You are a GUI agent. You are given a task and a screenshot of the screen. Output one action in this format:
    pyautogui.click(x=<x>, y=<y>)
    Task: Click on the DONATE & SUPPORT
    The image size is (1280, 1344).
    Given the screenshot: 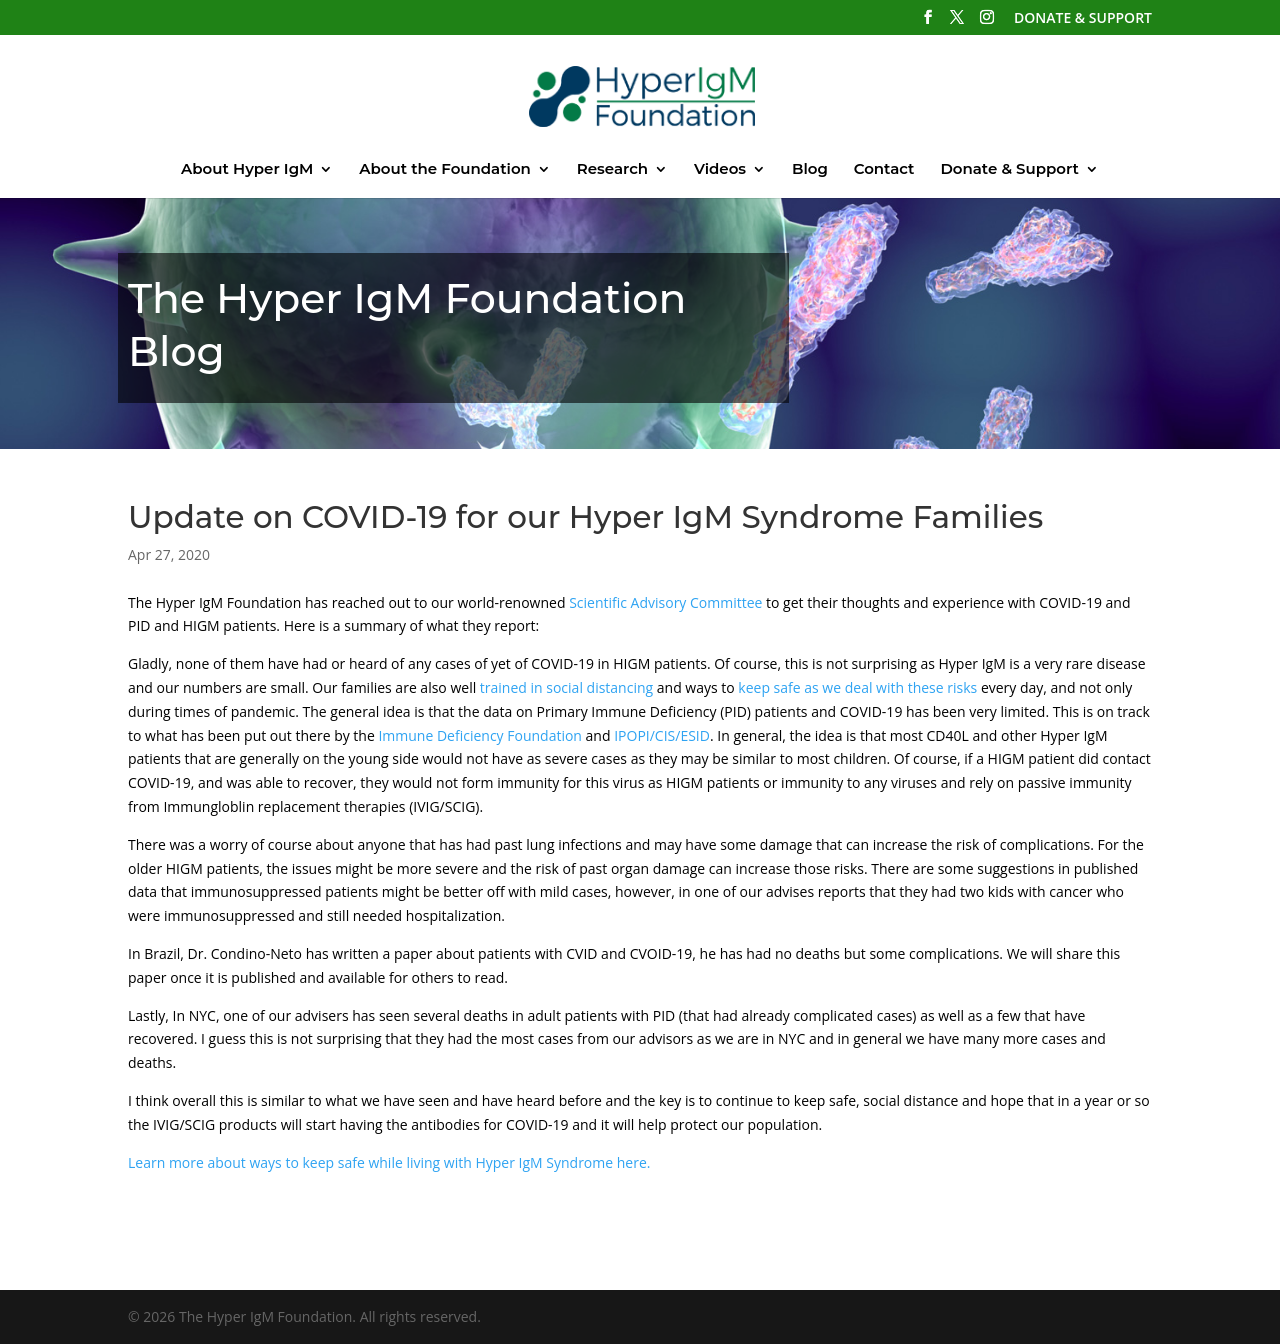 What is the action you would take?
    pyautogui.click(x=1083, y=19)
    